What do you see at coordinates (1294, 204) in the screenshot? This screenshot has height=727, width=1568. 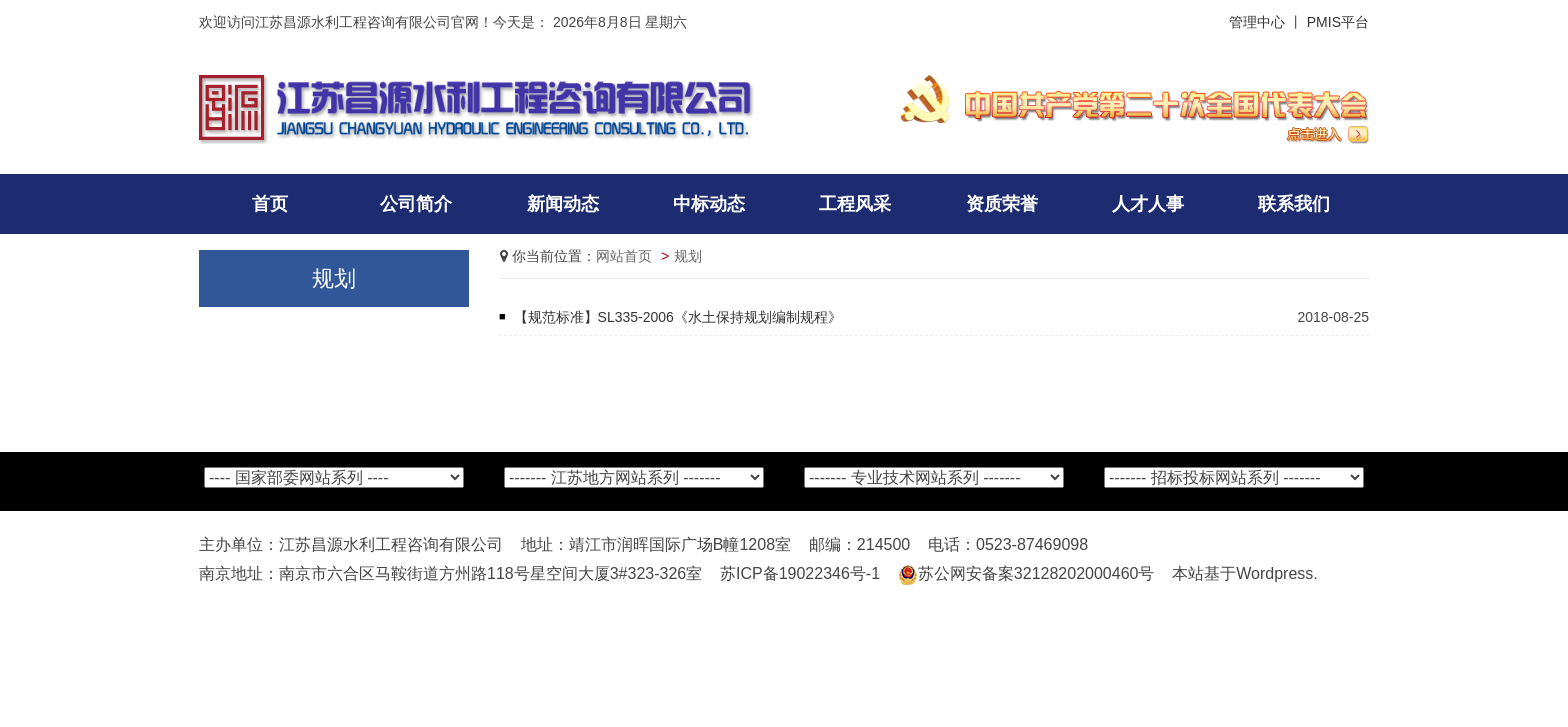 I see `联系我们` at bounding box center [1294, 204].